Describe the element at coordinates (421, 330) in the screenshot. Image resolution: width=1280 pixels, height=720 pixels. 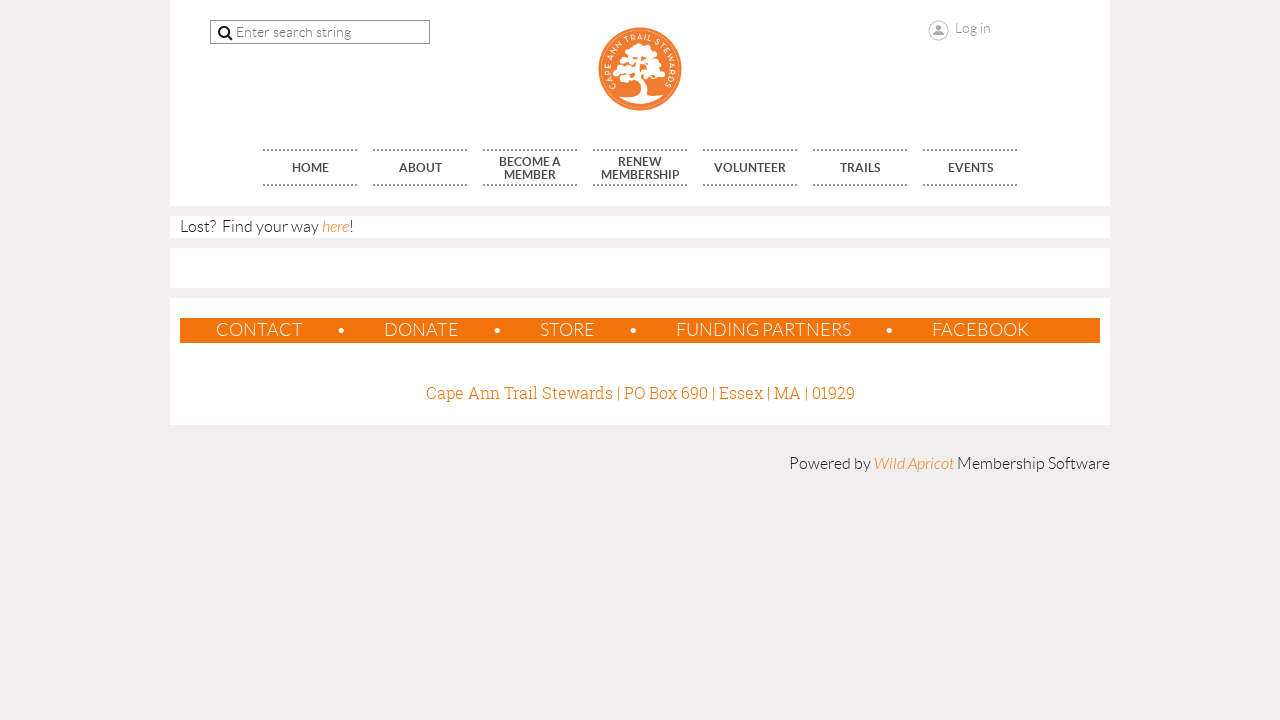
I see `Donate` at that location.